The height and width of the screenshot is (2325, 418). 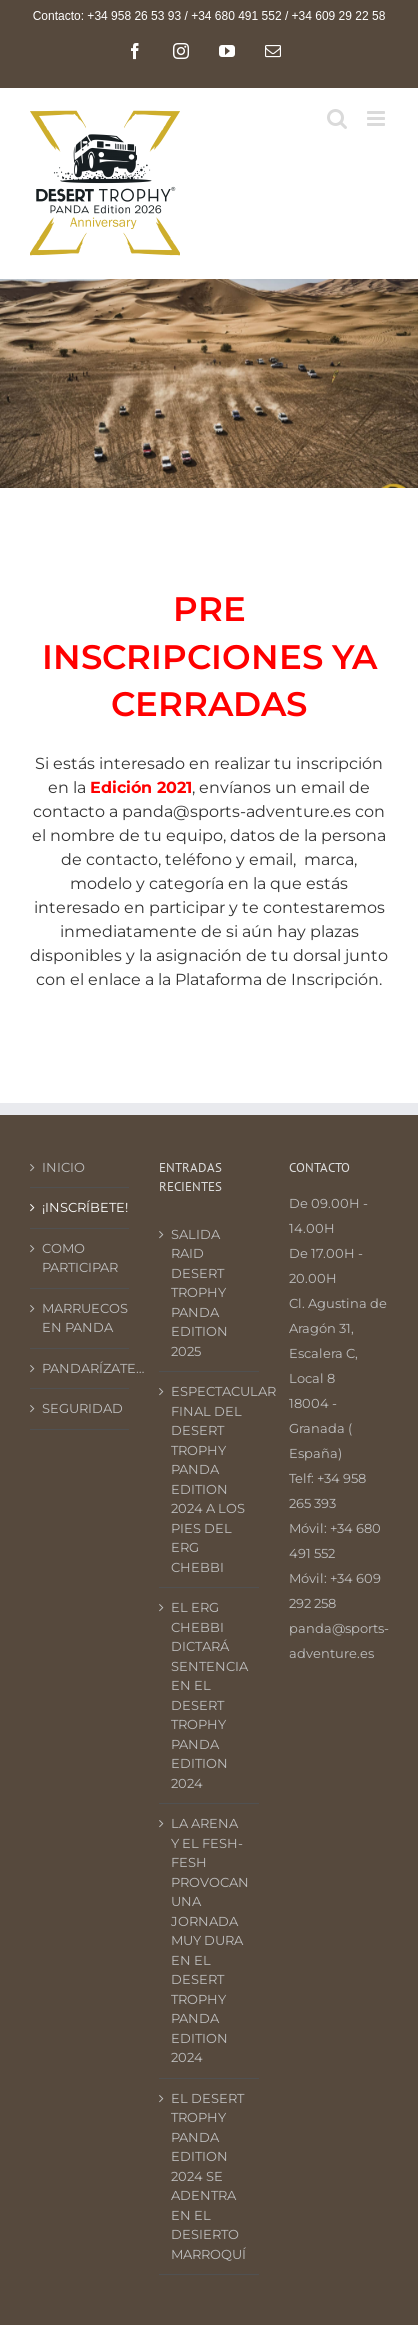 I want to click on PANDARÍZATE…, so click(x=80, y=1368).